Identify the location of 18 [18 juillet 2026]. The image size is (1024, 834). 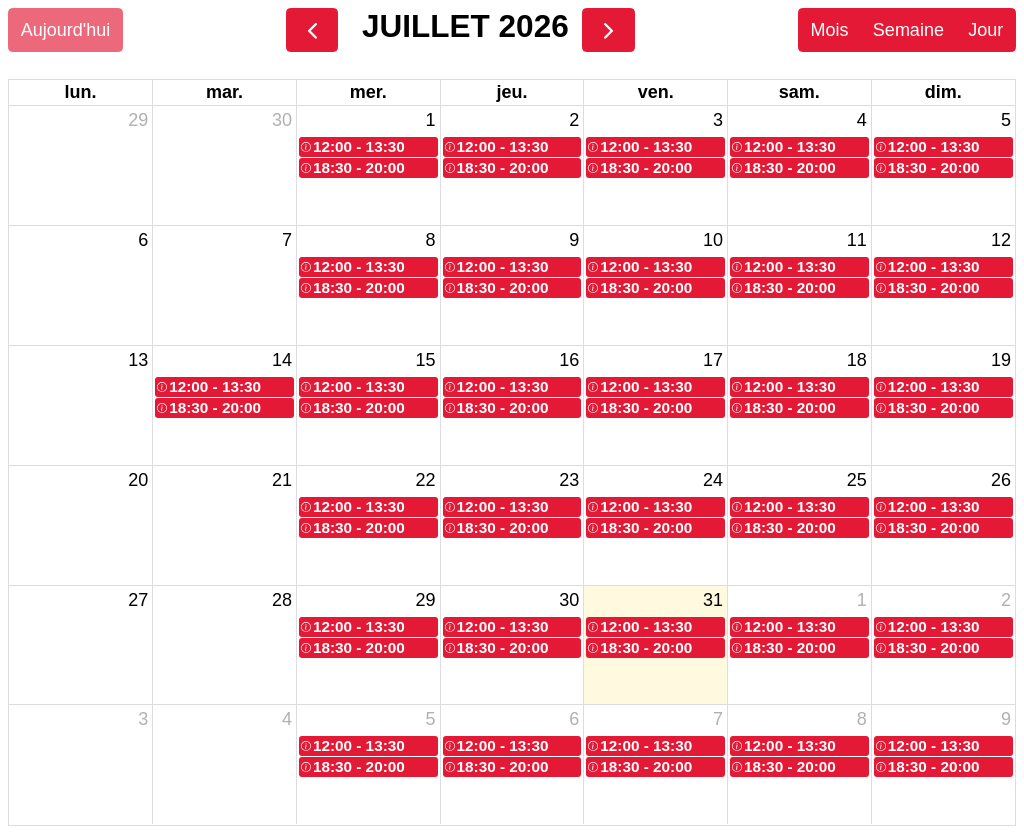
(857, 360).